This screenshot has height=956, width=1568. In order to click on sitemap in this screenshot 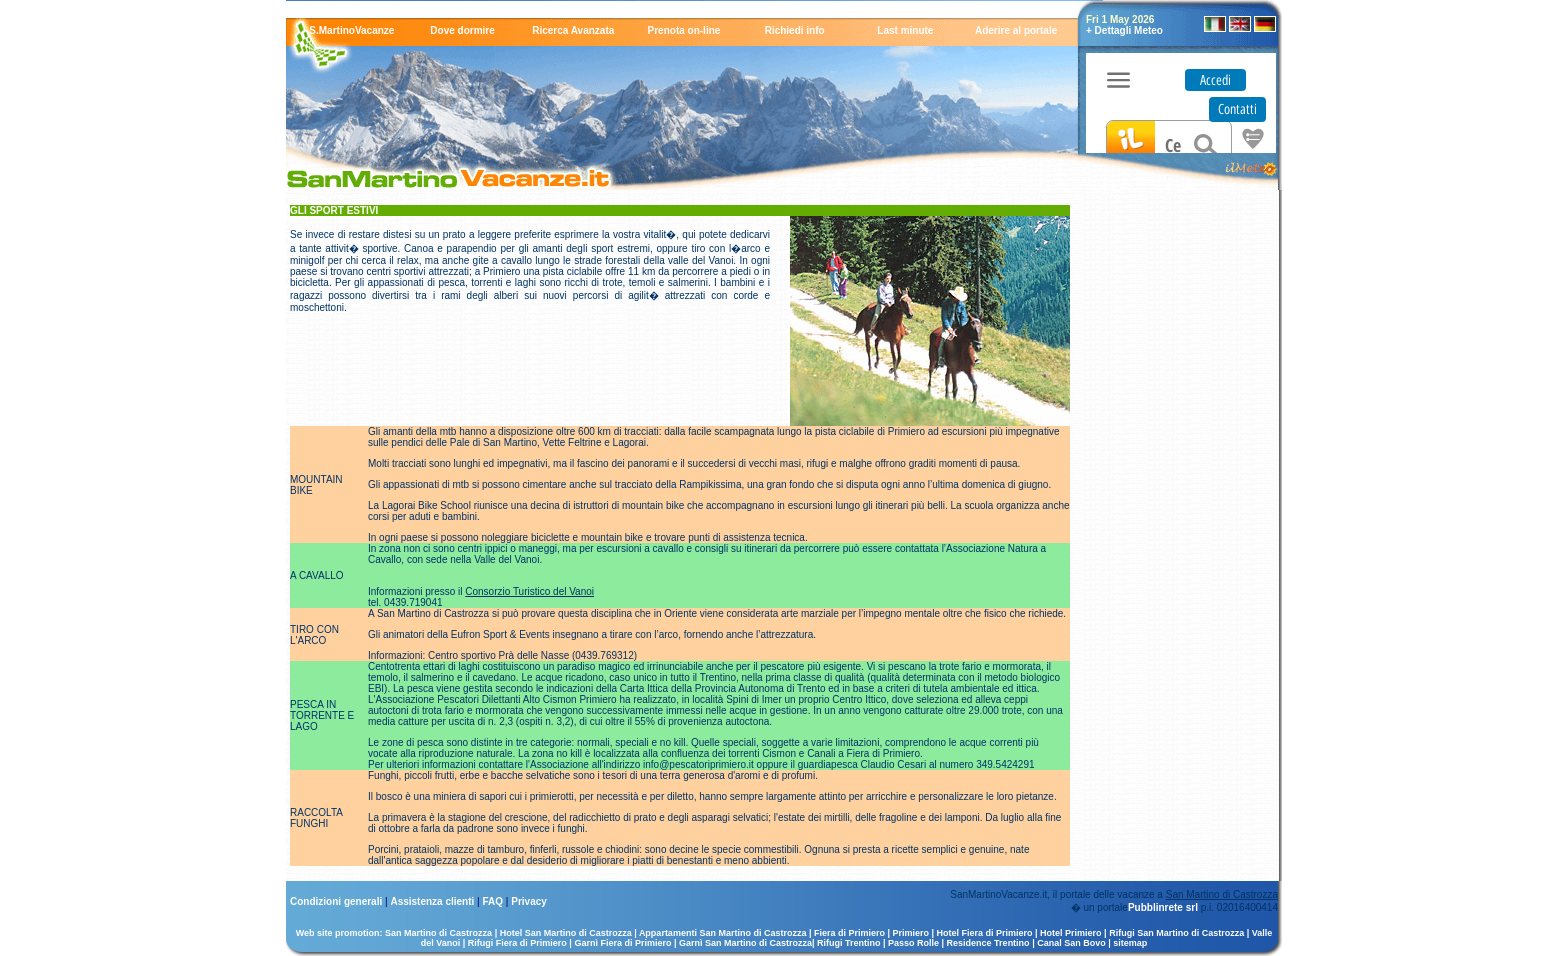, I will do `click(1130, 943)`.